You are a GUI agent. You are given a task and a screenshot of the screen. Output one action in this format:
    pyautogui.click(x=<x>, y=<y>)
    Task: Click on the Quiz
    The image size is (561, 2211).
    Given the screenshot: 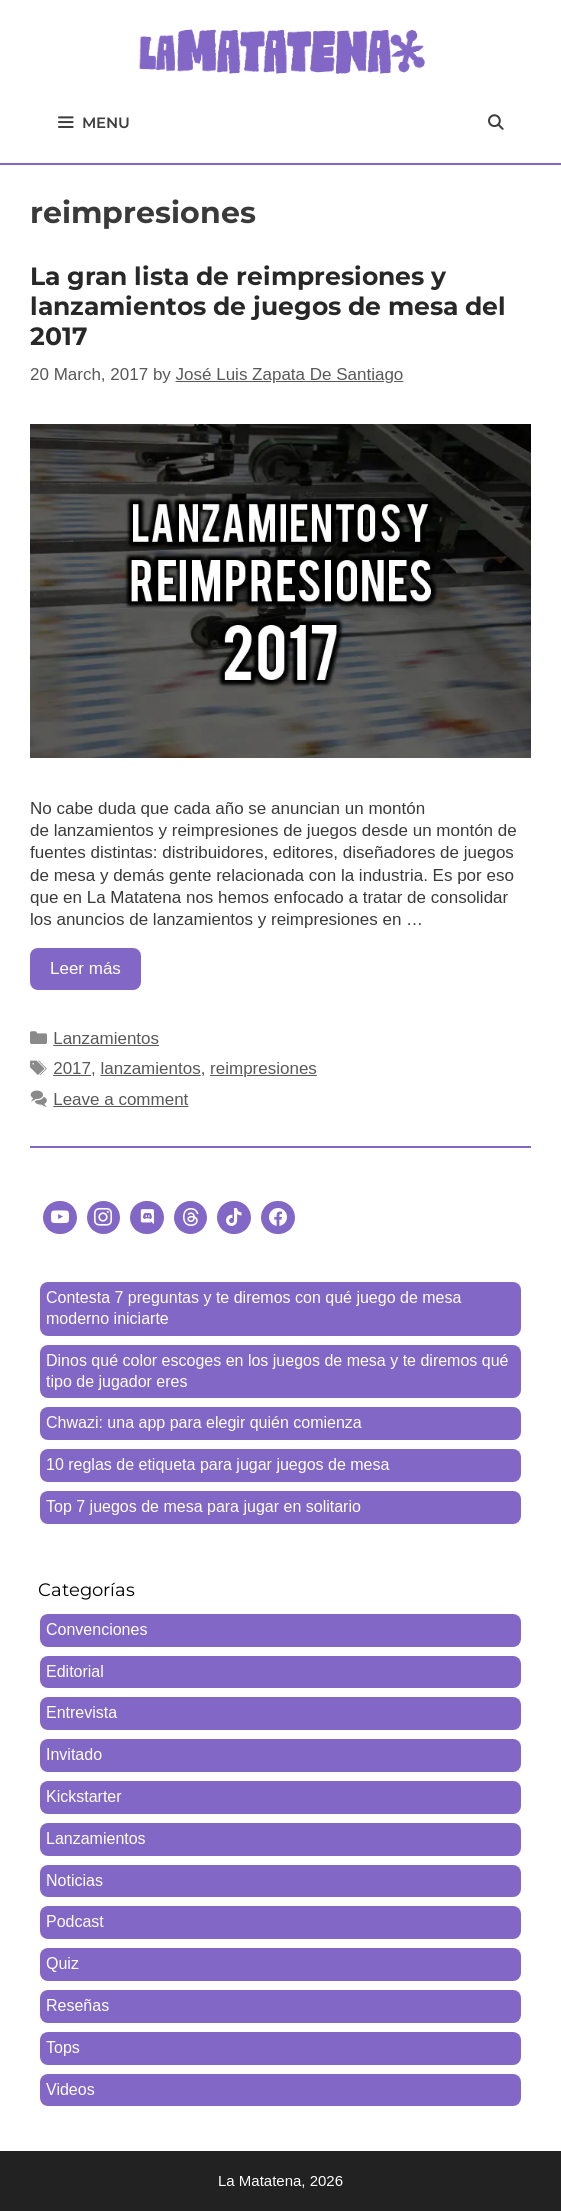 What is the action you would take?
    pyautogui.click(x=62, y=1963)
    